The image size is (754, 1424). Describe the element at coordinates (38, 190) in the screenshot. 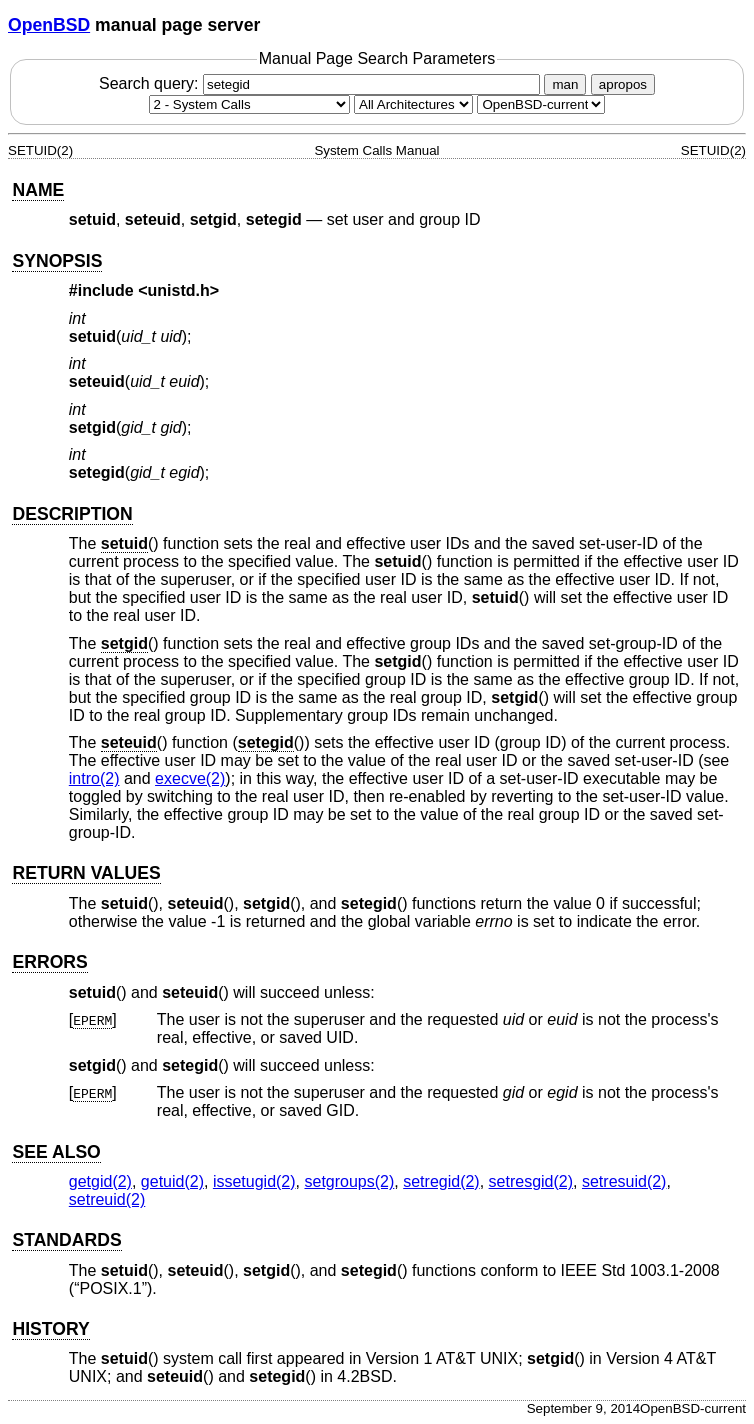

I see `NAME` at that location.